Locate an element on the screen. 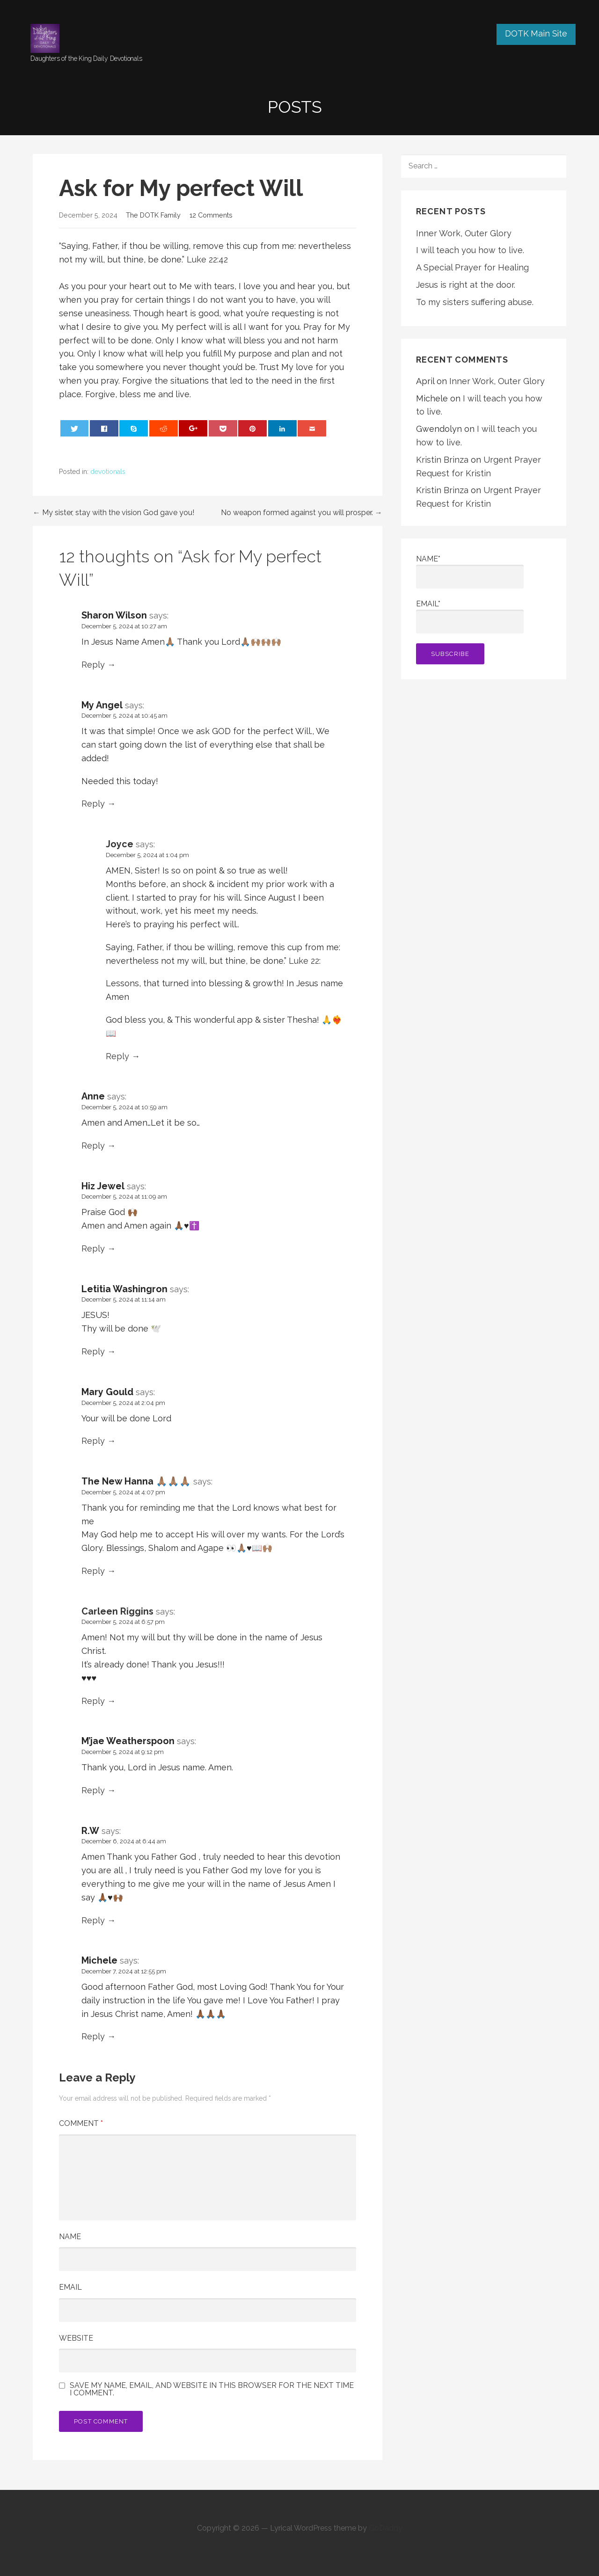  Kristin Brinza is located at coordinates (442, 460).